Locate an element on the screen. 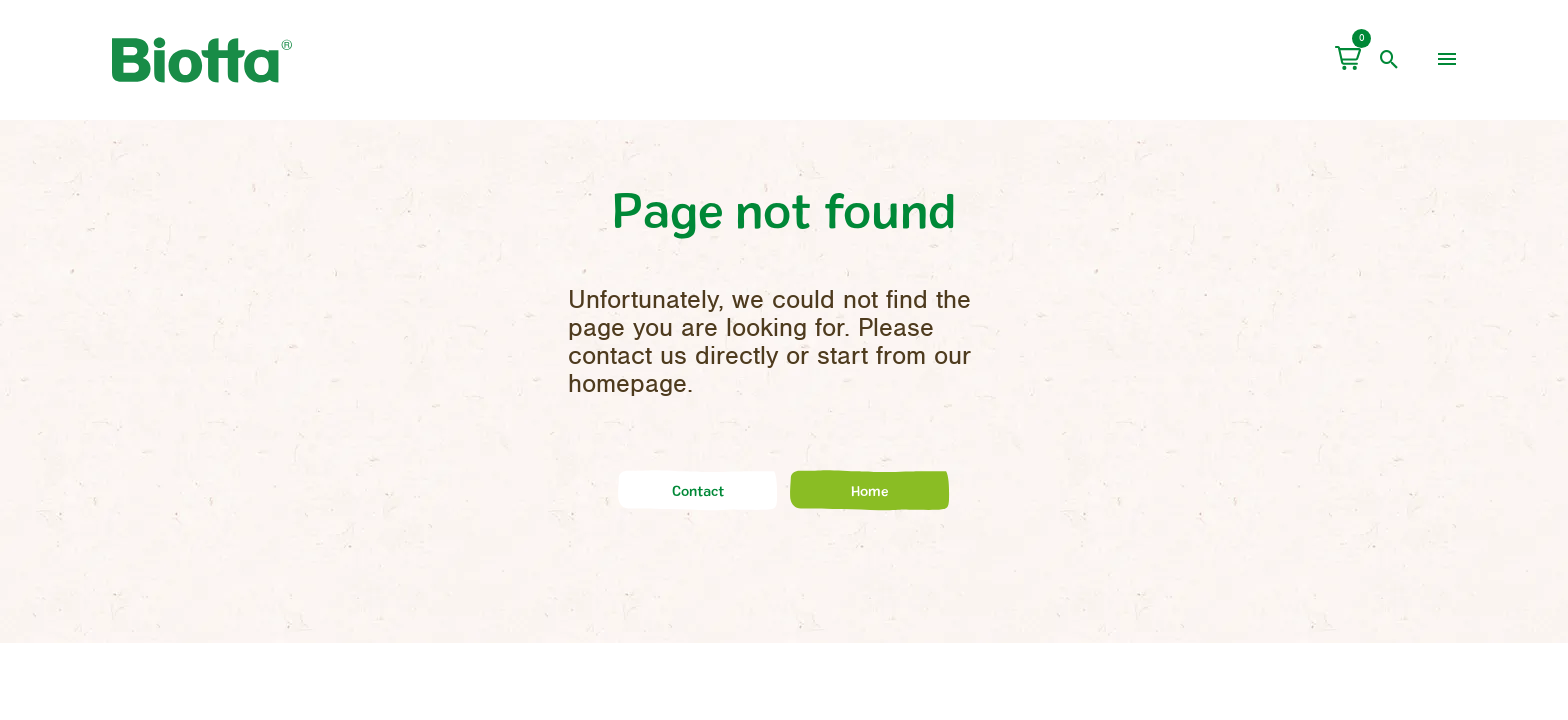  [menu] is located at coordinates (1447, 60).